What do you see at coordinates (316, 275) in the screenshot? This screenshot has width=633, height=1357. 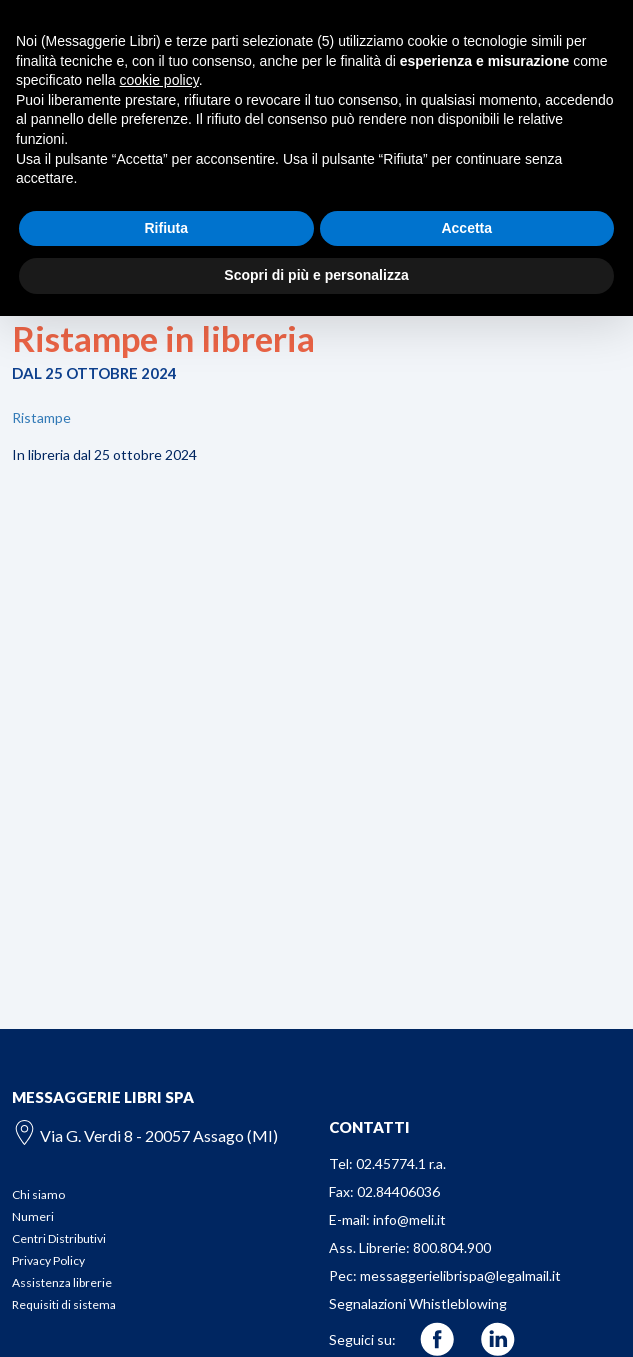 I see `Scopri di più e personalizza [button]` at bounding box center [316, 275].